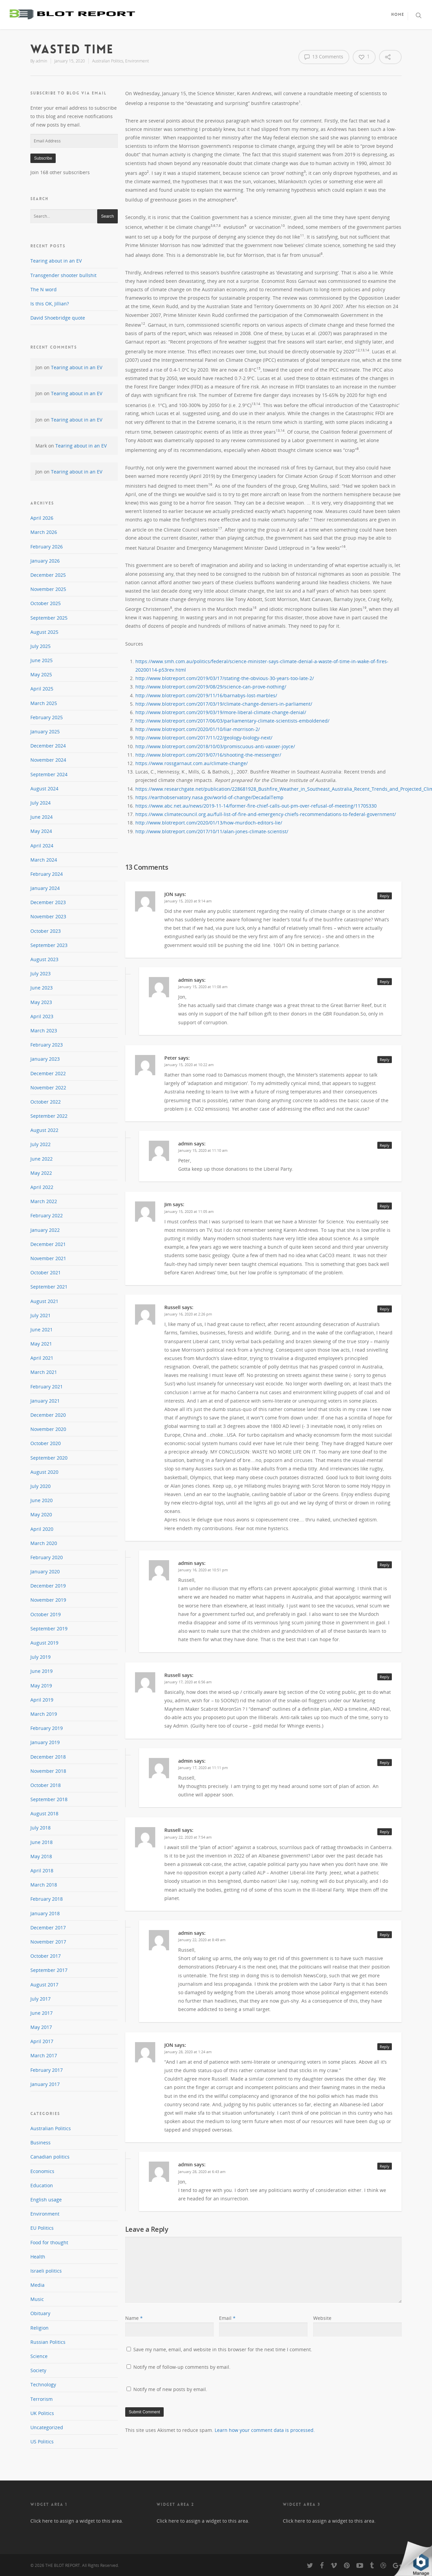 This screenshot has height=2576, width=432. Describe the element at coordinates (189, 1211) in the screenshot. I see `January 15, 2020 at 11:05 am` at that location.